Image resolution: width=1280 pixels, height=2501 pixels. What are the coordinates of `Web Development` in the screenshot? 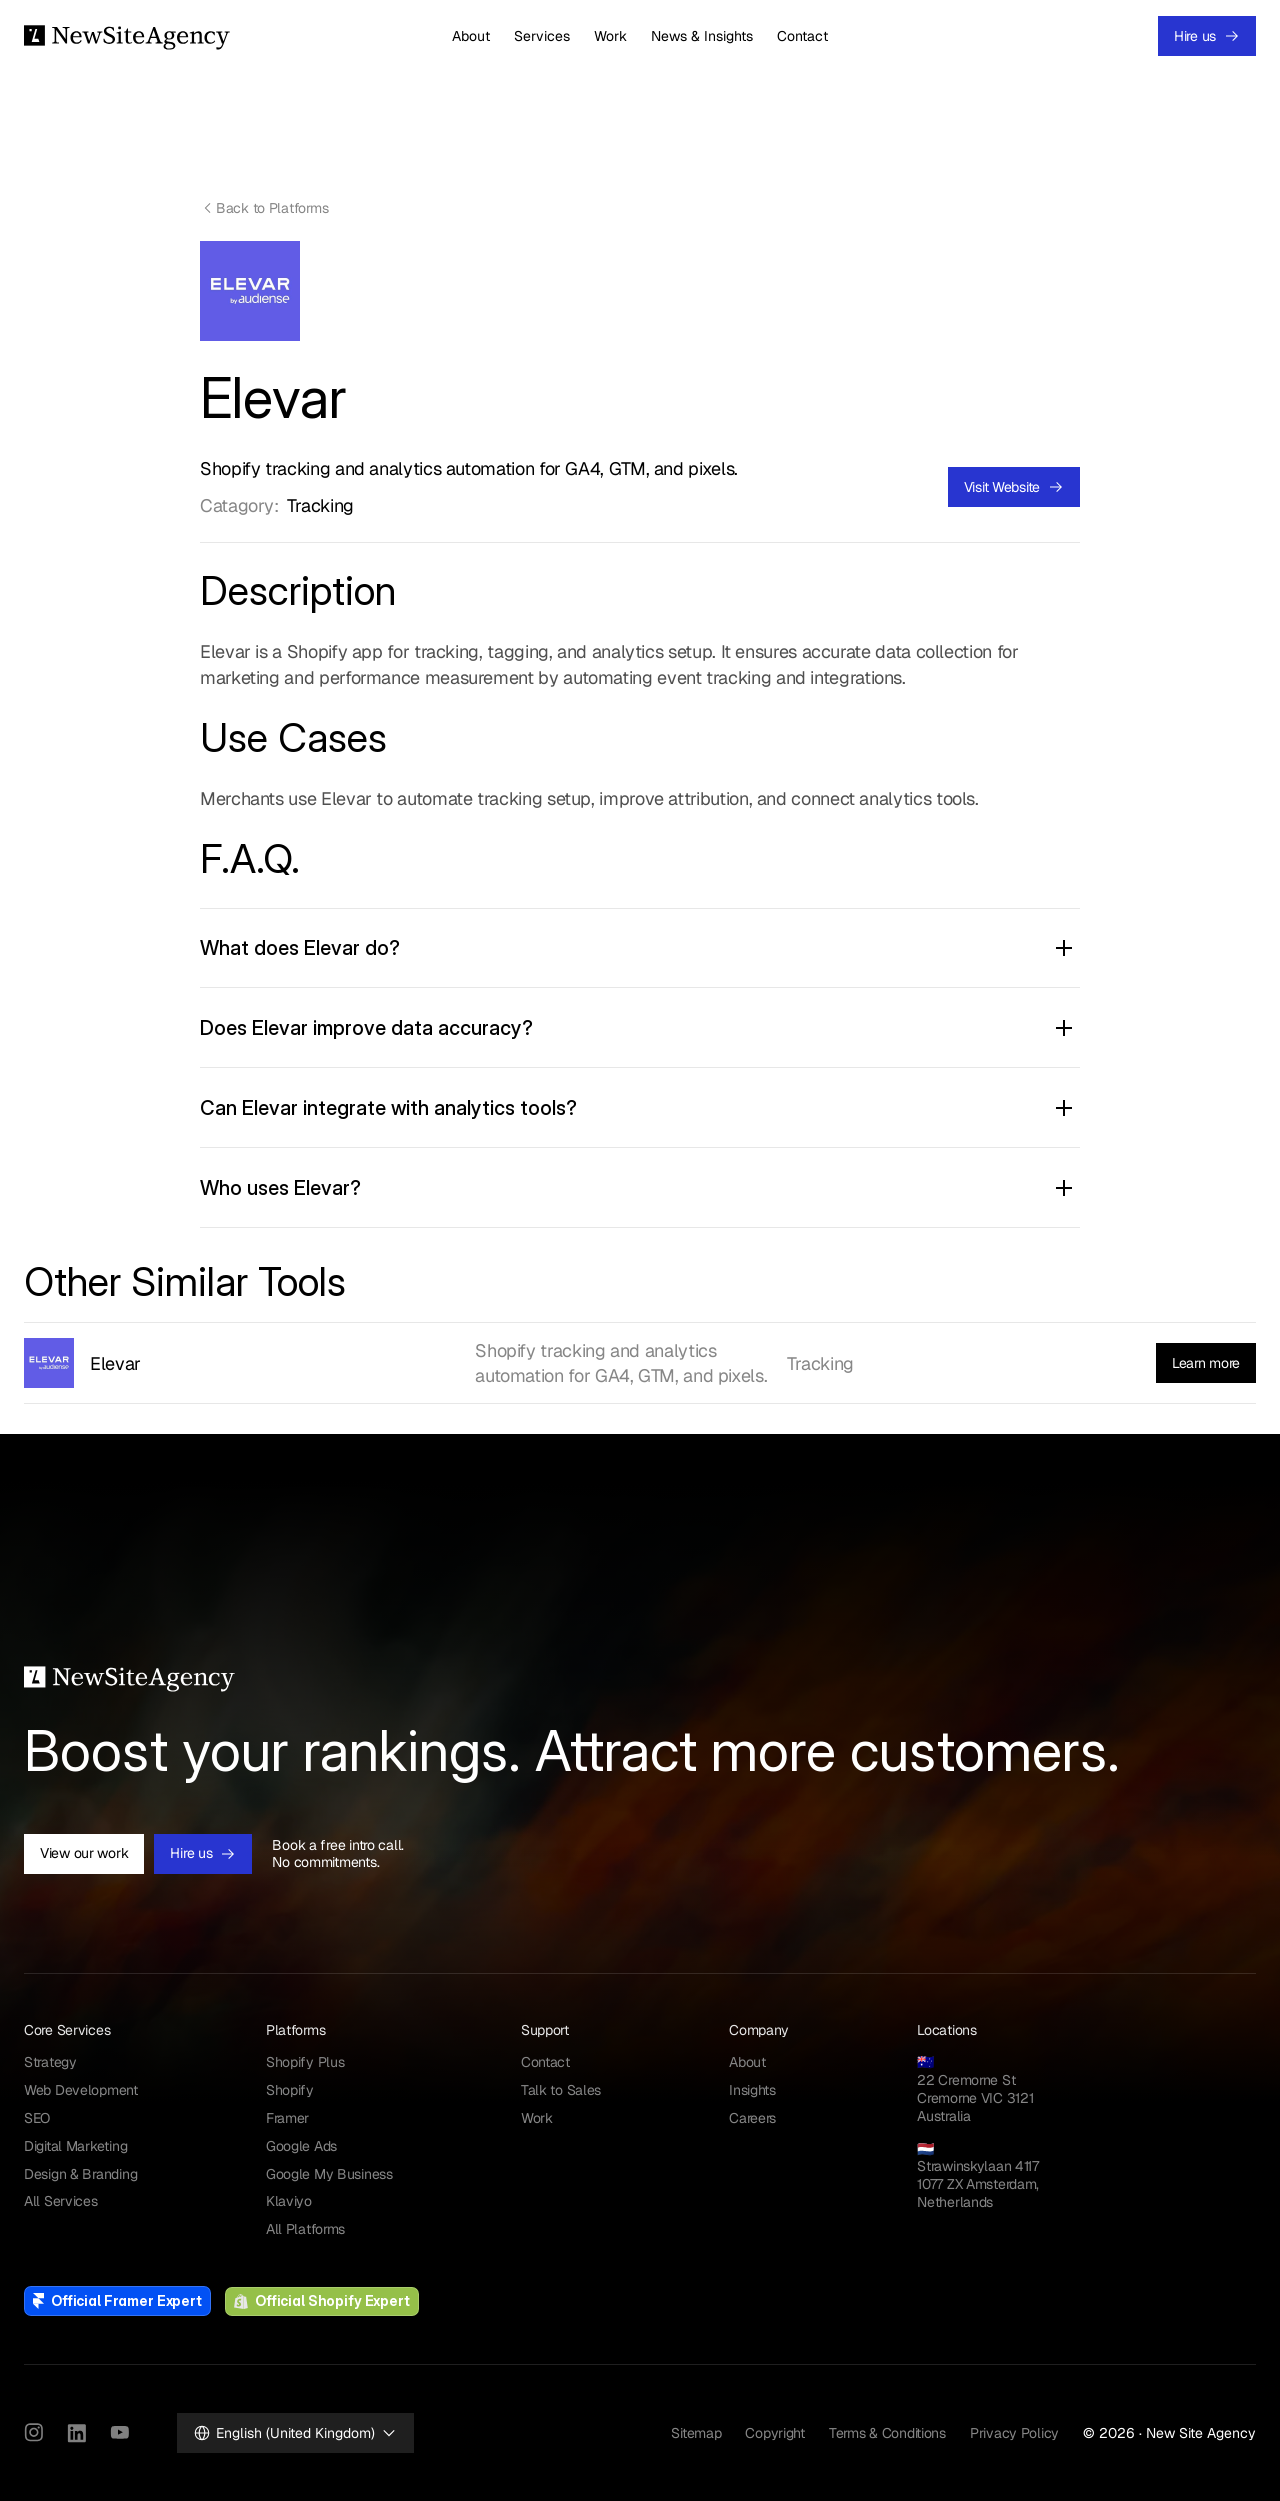 It's located at (81, 2090).